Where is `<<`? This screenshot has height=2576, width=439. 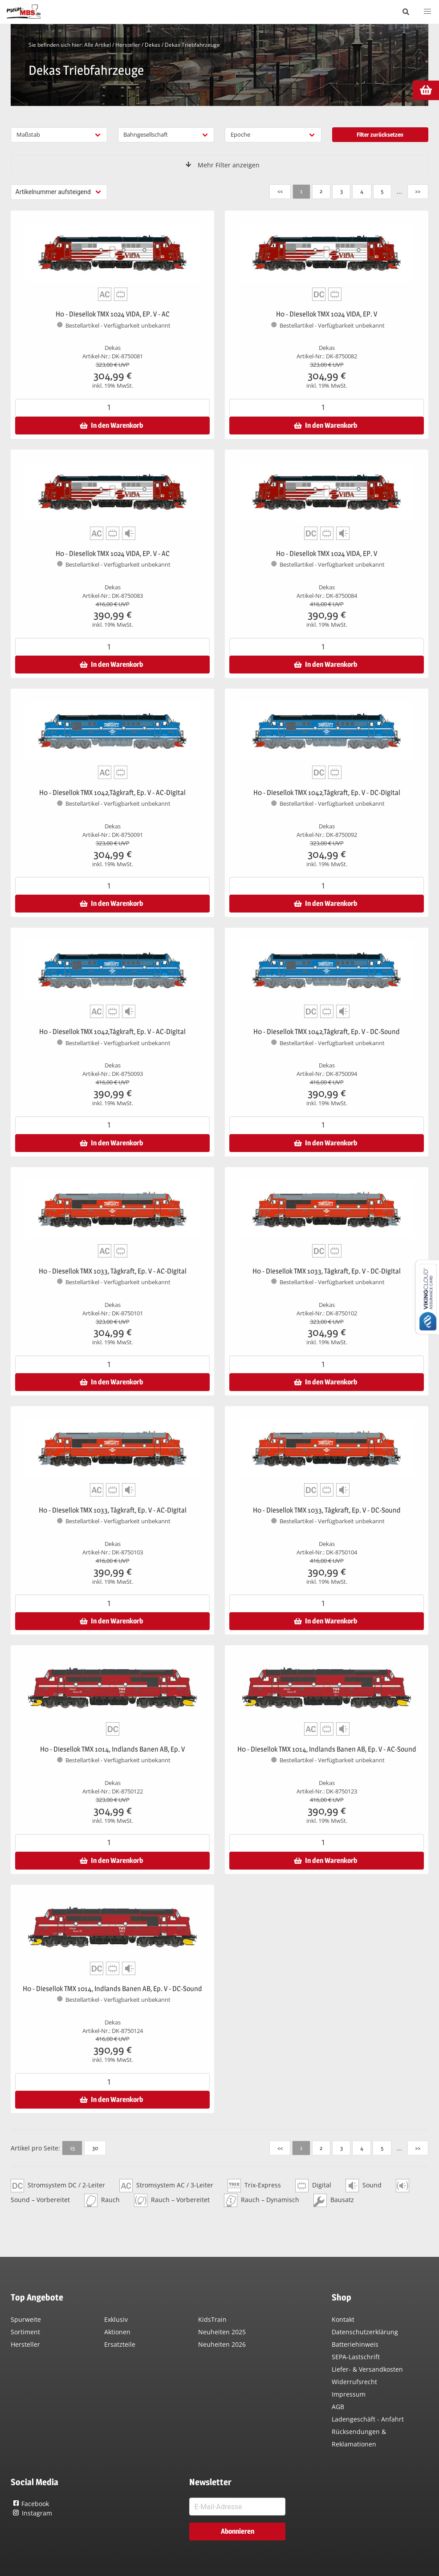 << is located at coordinates (280, 191).